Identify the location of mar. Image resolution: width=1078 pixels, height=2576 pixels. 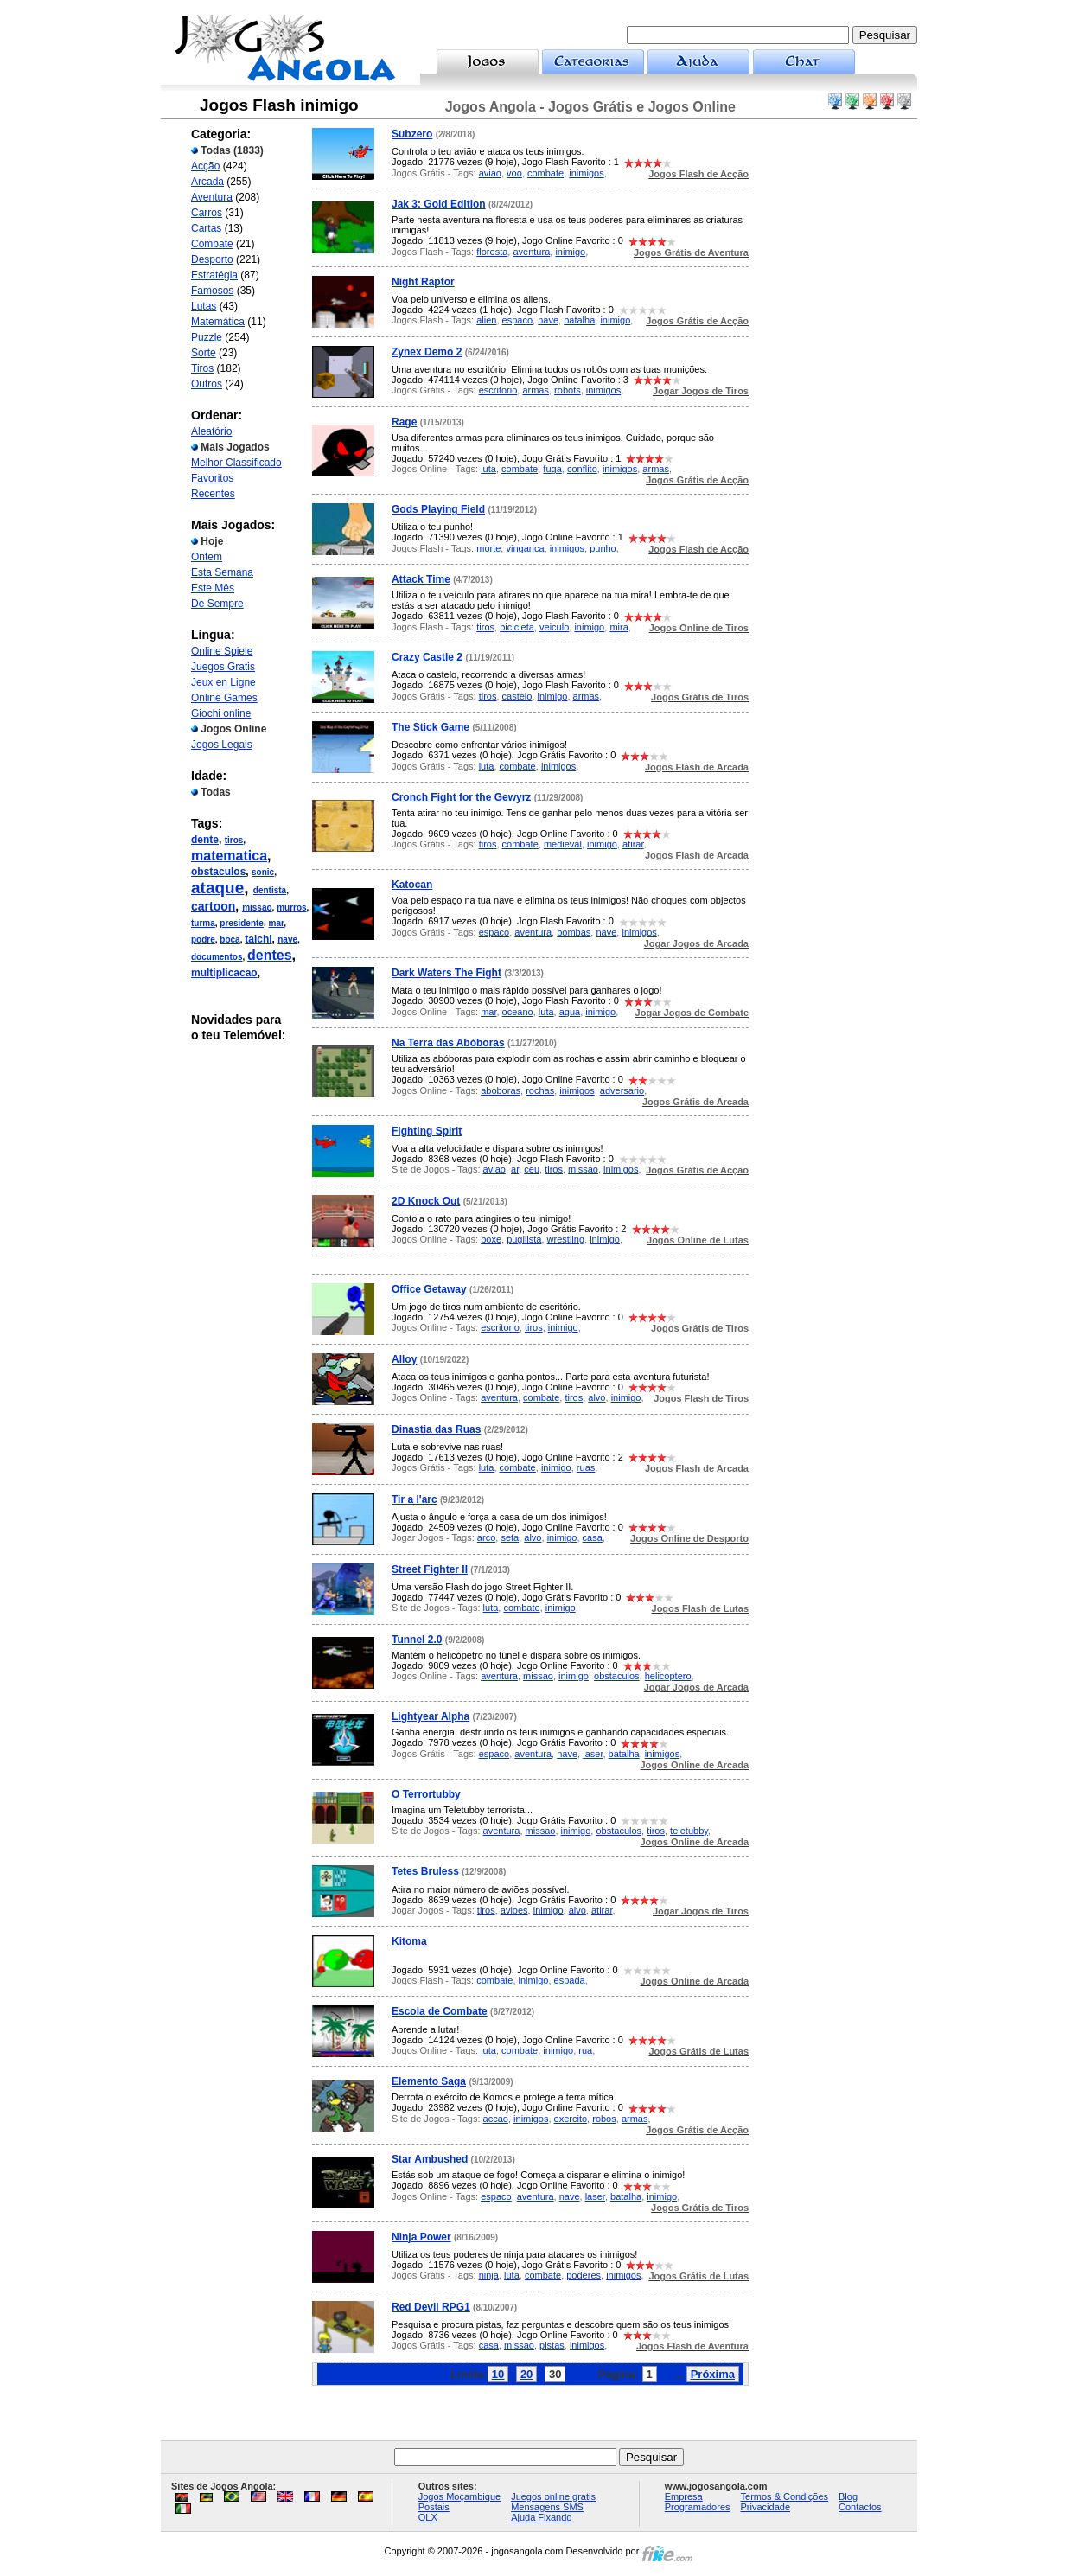
(276, 923).